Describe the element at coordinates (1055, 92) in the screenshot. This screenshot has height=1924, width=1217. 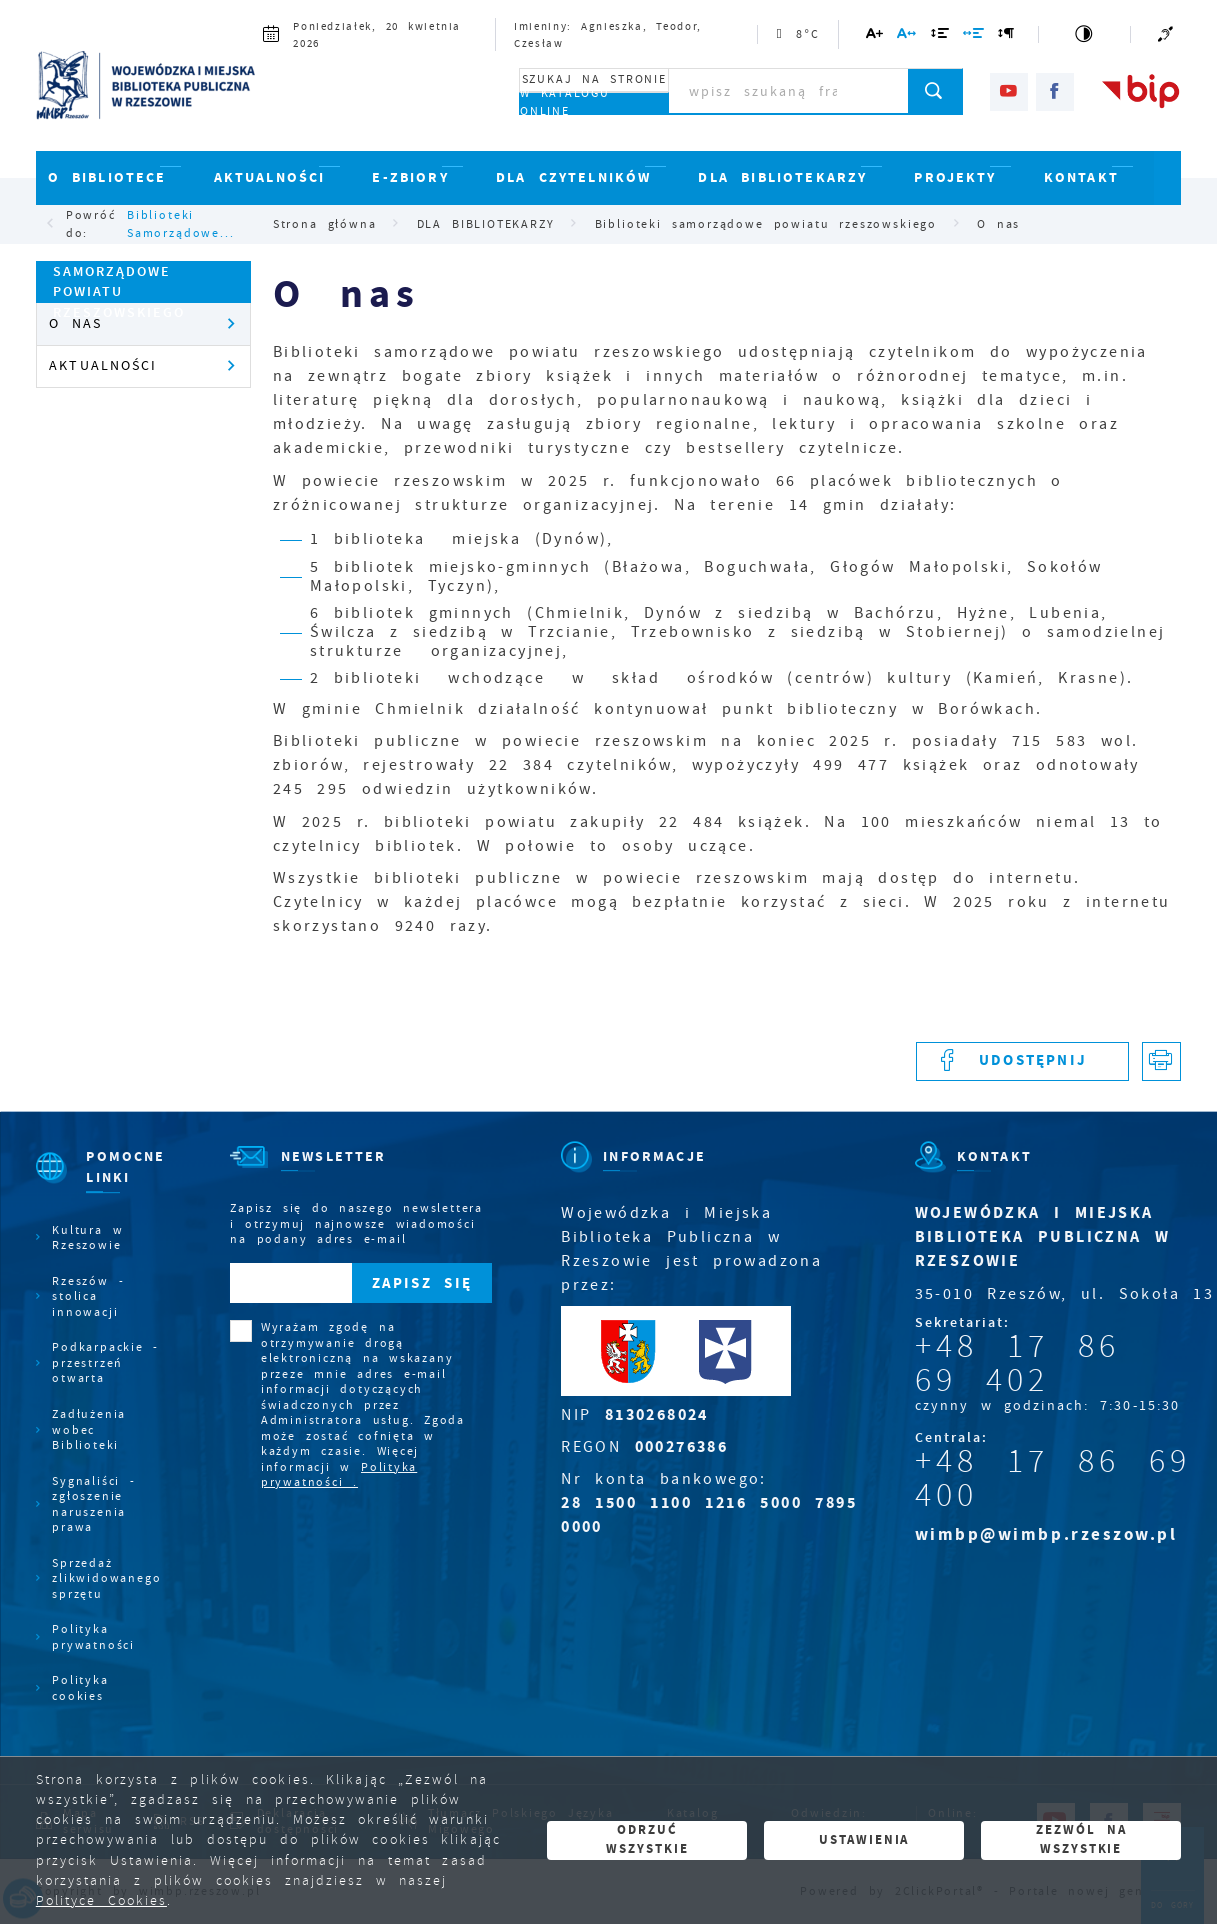
I see `[Kliknij aby przejść do facebook. Strona otwiera się w nowej karcie.]` at that location.